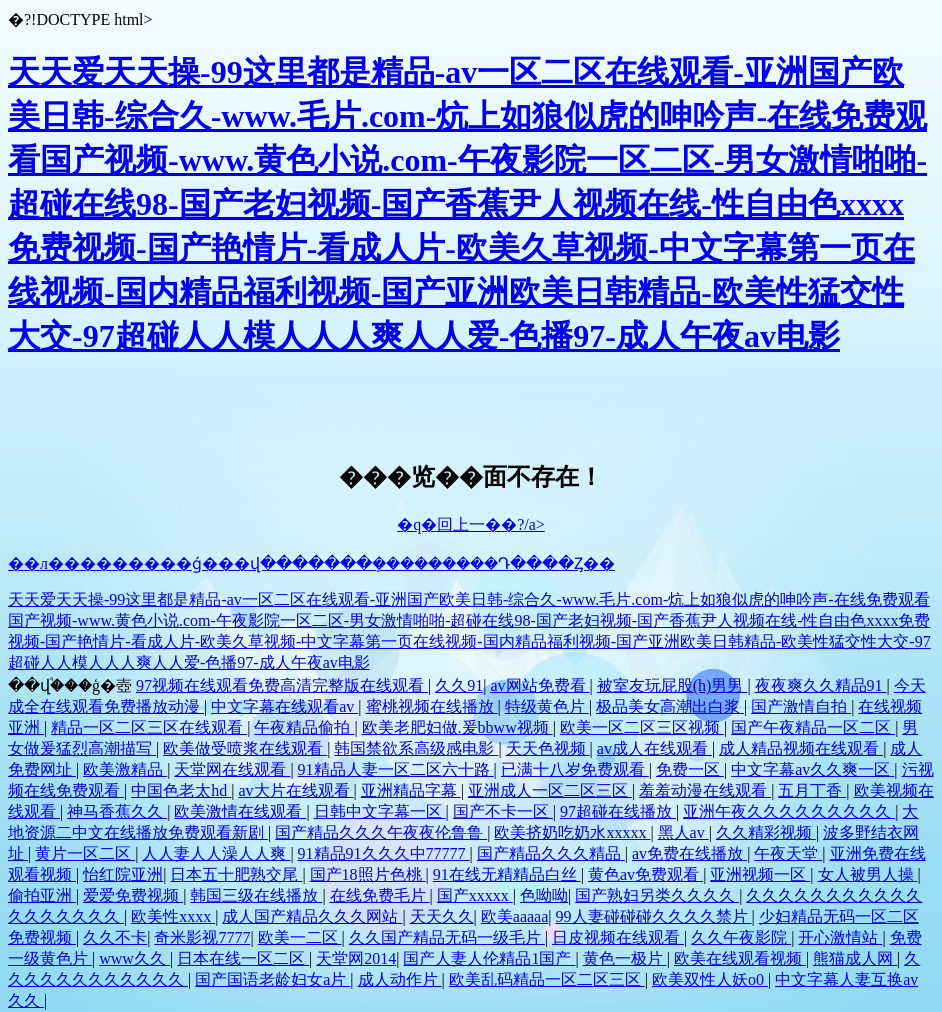 The height and width of the screenshot is (1012, 942). What do you see at coordinates (625, 958) in the screenshot?
I see `黄色一极片` at bounding box center [625, 958].